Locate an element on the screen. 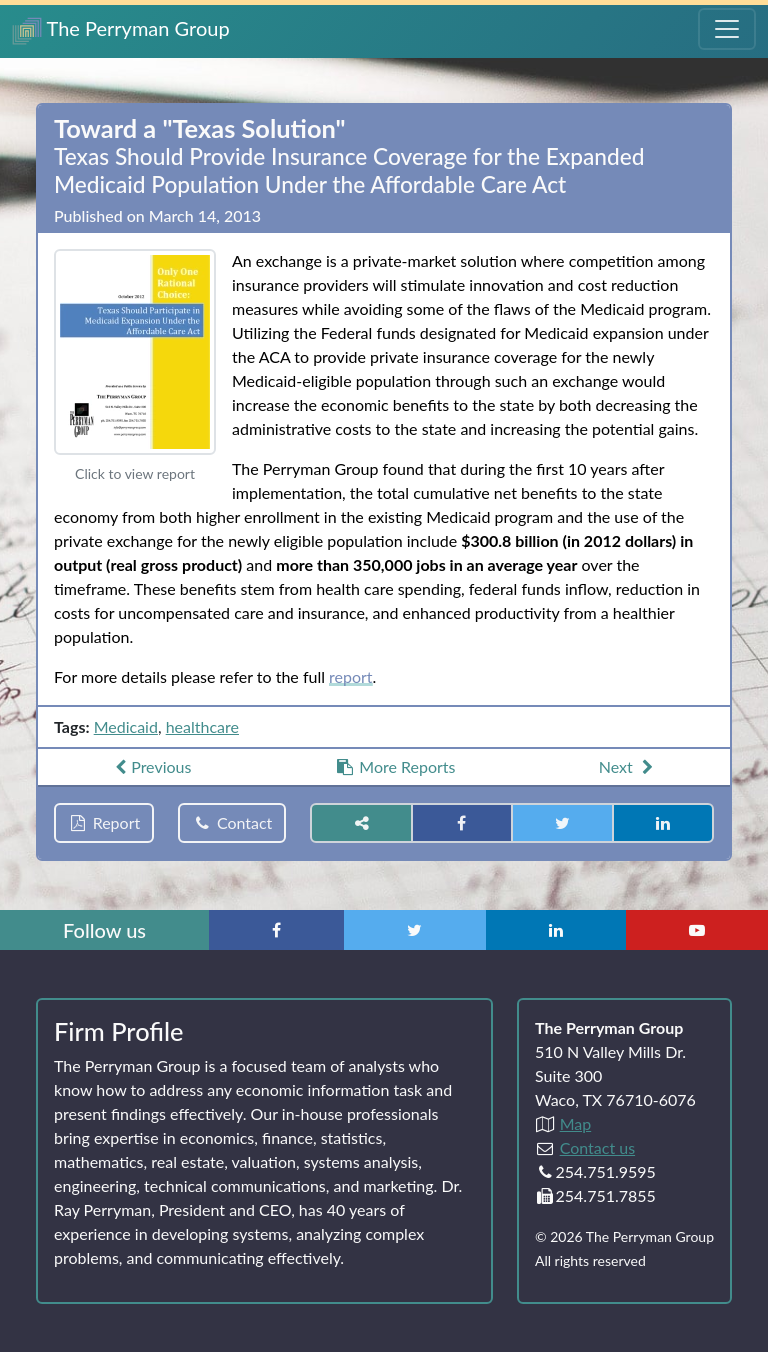 The image size is (768, 1352). [Share on LinkedIn] is located at coordinates (663, 823).